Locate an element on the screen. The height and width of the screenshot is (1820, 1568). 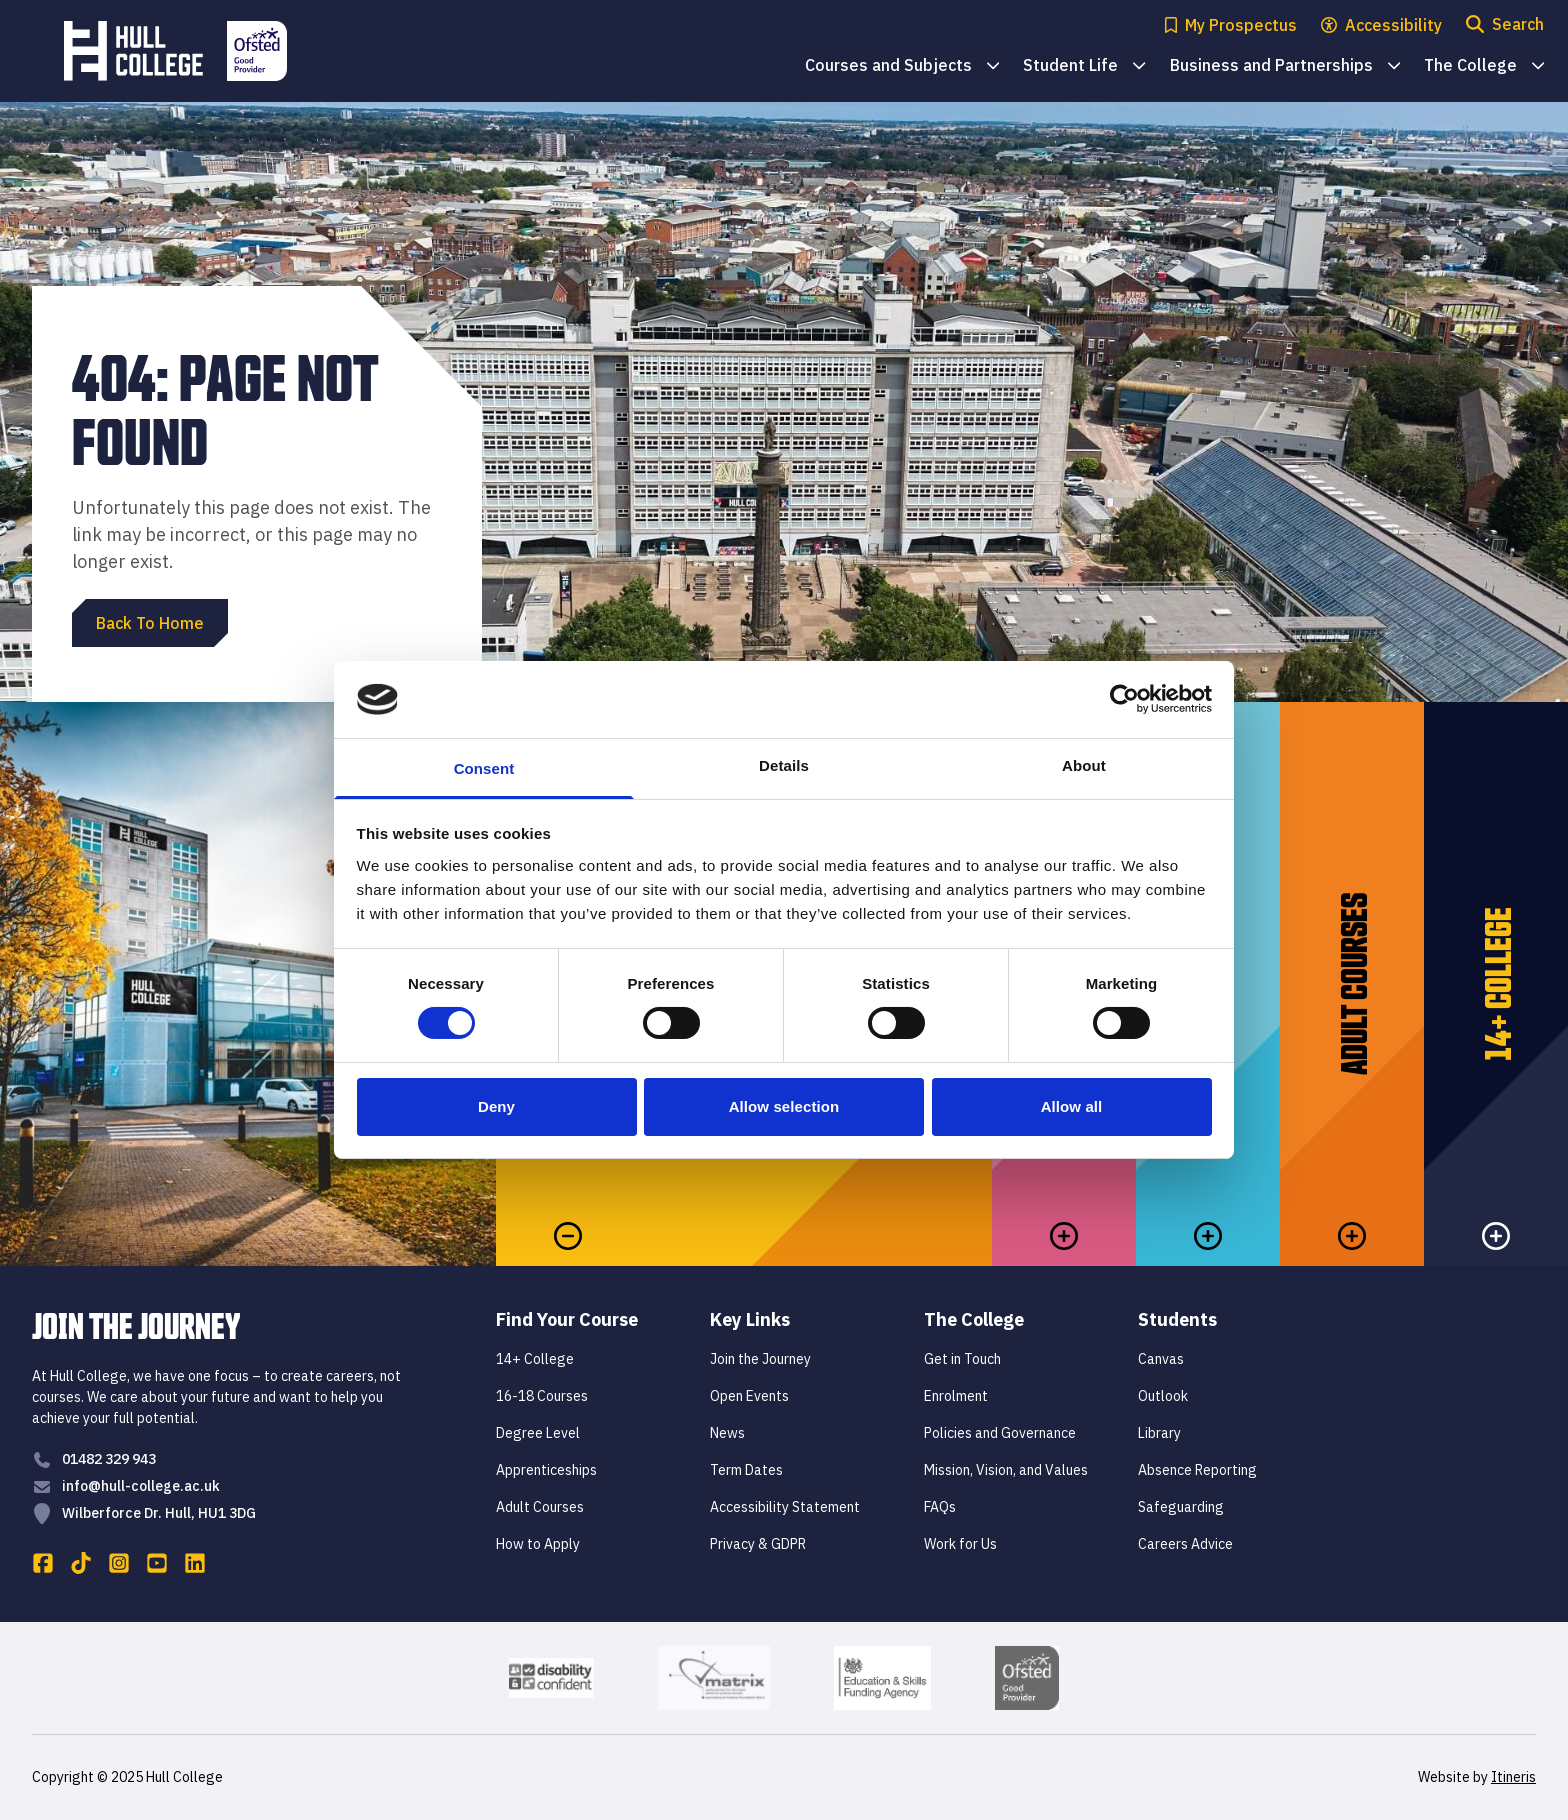
Enrolment is located at coordinates (956, 1396).